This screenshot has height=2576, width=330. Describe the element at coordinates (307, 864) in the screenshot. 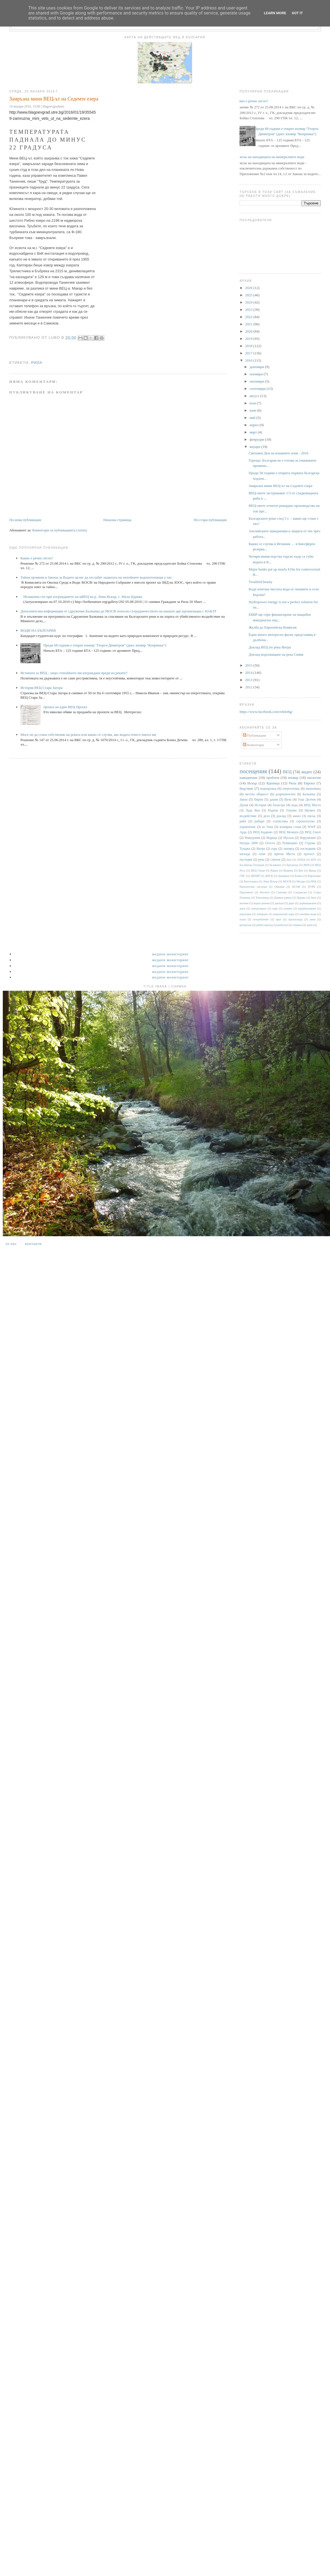

I see `ВЕИ` at that location.